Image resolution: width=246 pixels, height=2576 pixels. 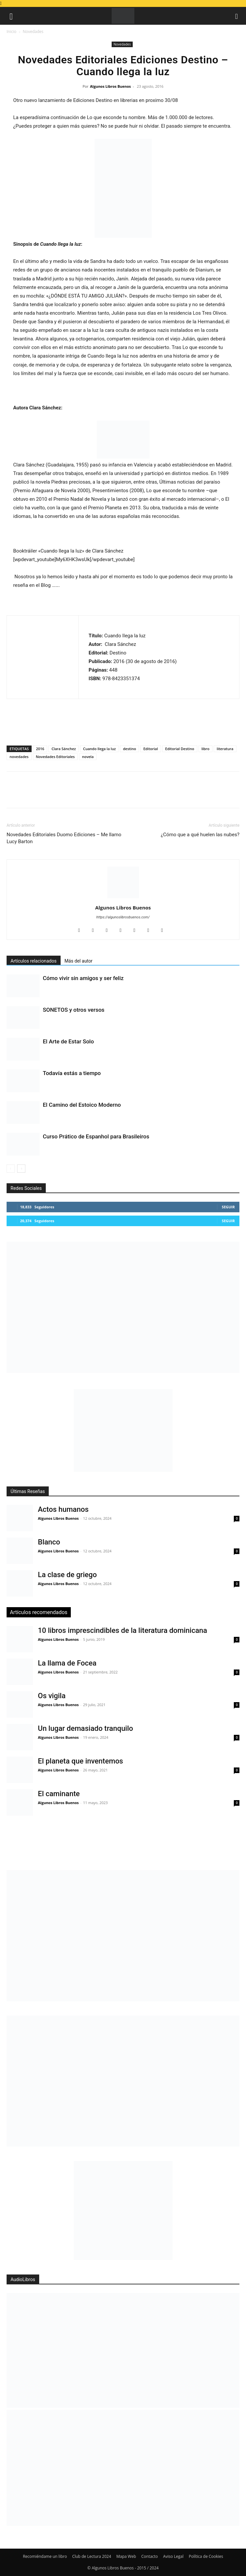 I want to click on Política de Cookies, so click(x=206, y=2556).